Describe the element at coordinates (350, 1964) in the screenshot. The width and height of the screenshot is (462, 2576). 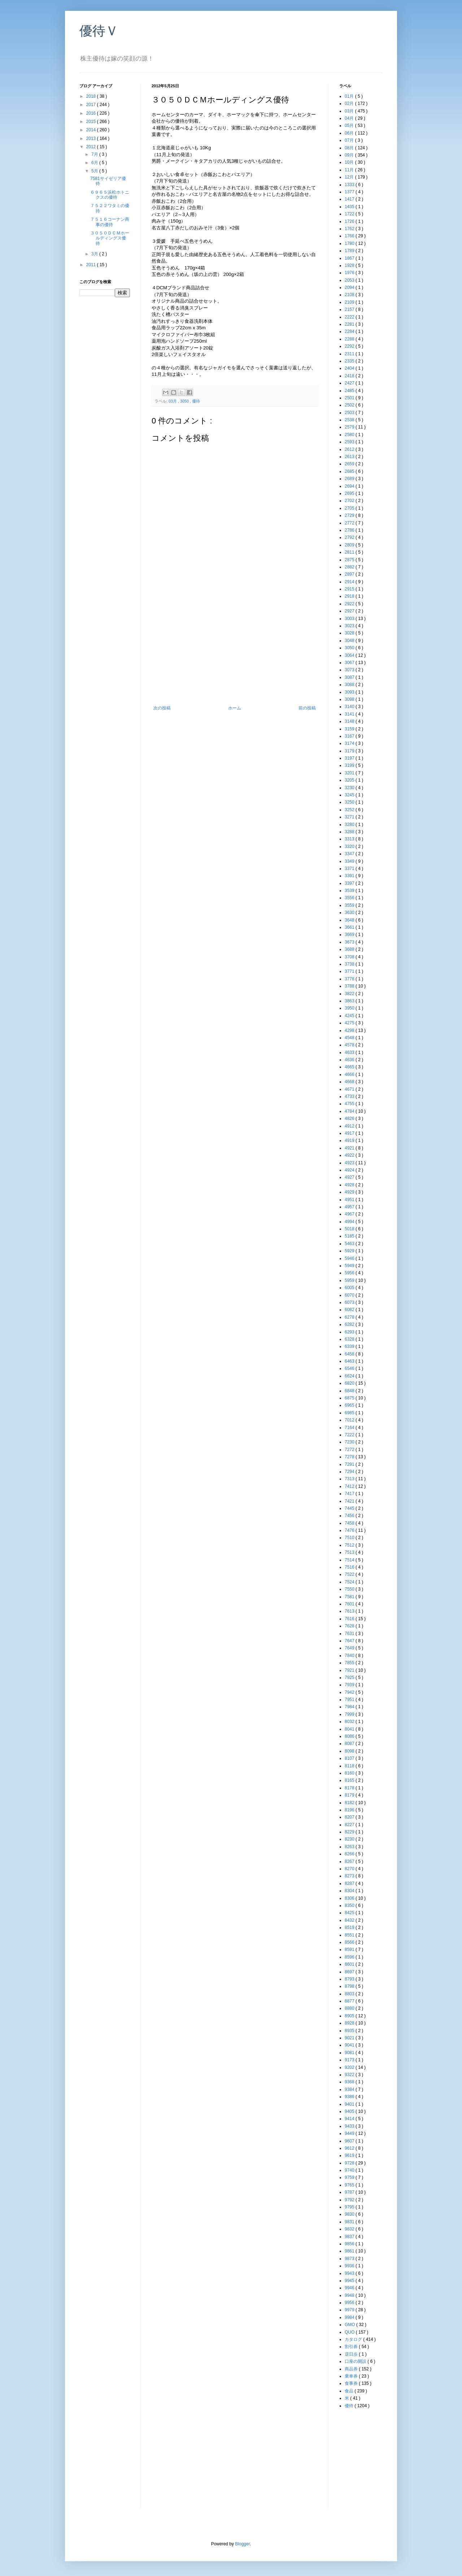
I see `8601` at that location.